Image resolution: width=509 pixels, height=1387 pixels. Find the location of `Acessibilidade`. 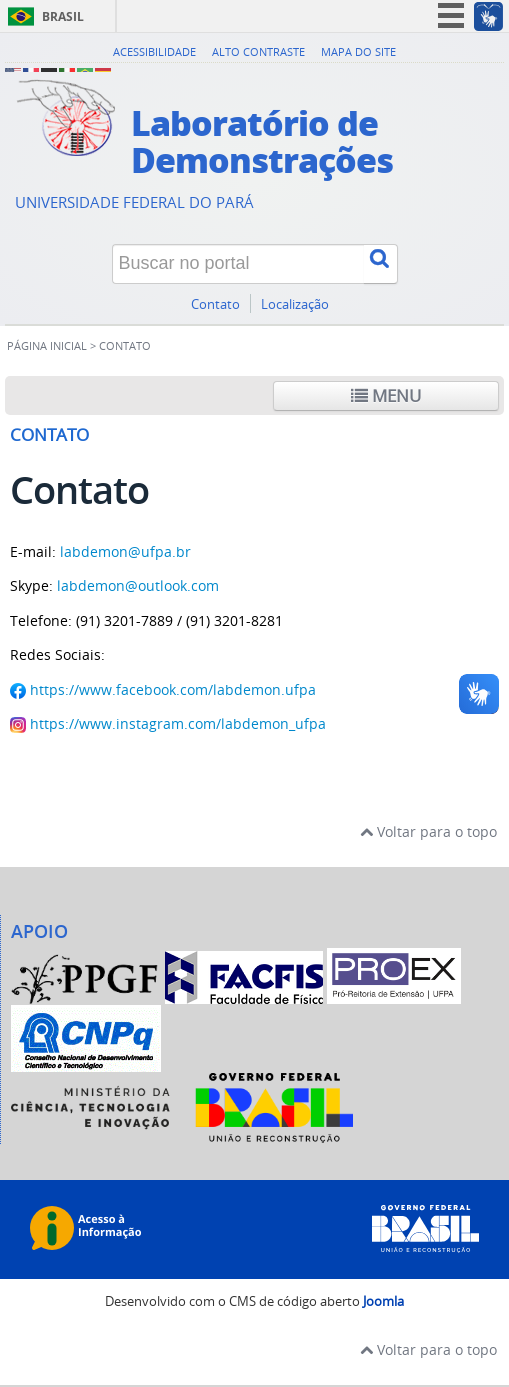

Acessibilidade is located at coordinates (154, 51).